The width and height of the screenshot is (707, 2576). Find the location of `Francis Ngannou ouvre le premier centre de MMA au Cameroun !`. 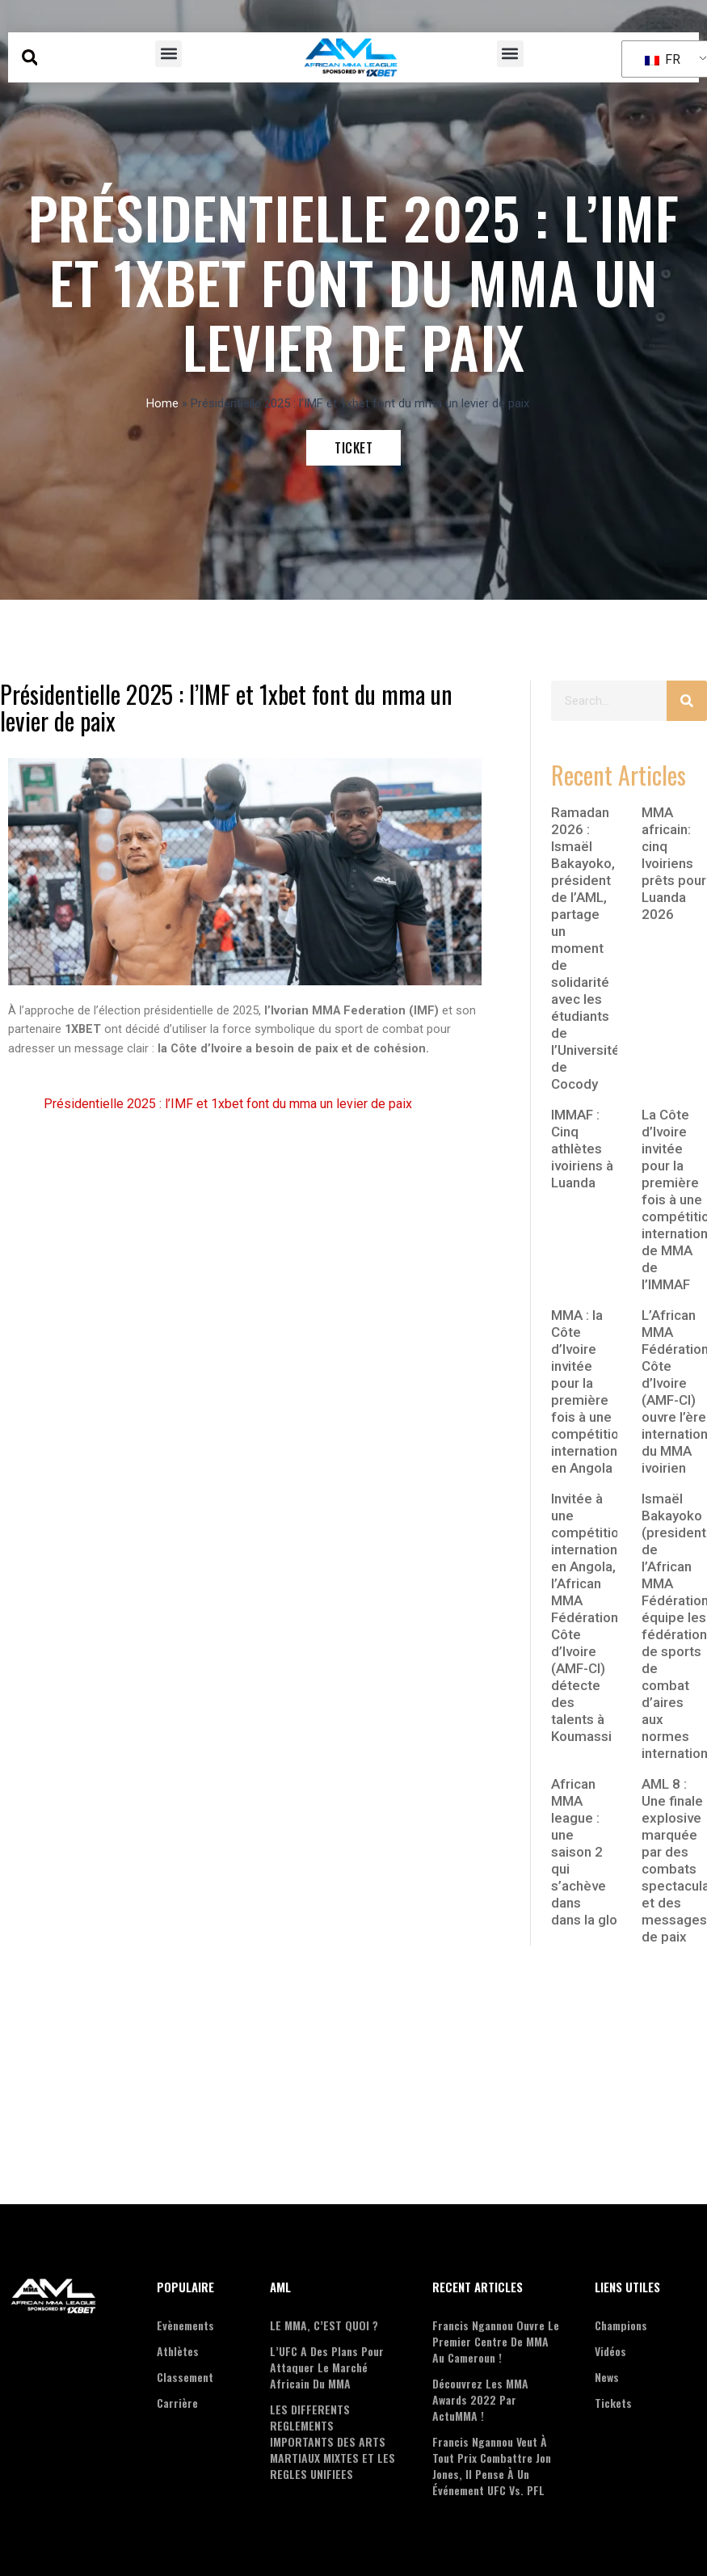

Francis Ngannou ouvre le premier centre de MMA au Cameroun ! is located at coordinates (495, 2341).